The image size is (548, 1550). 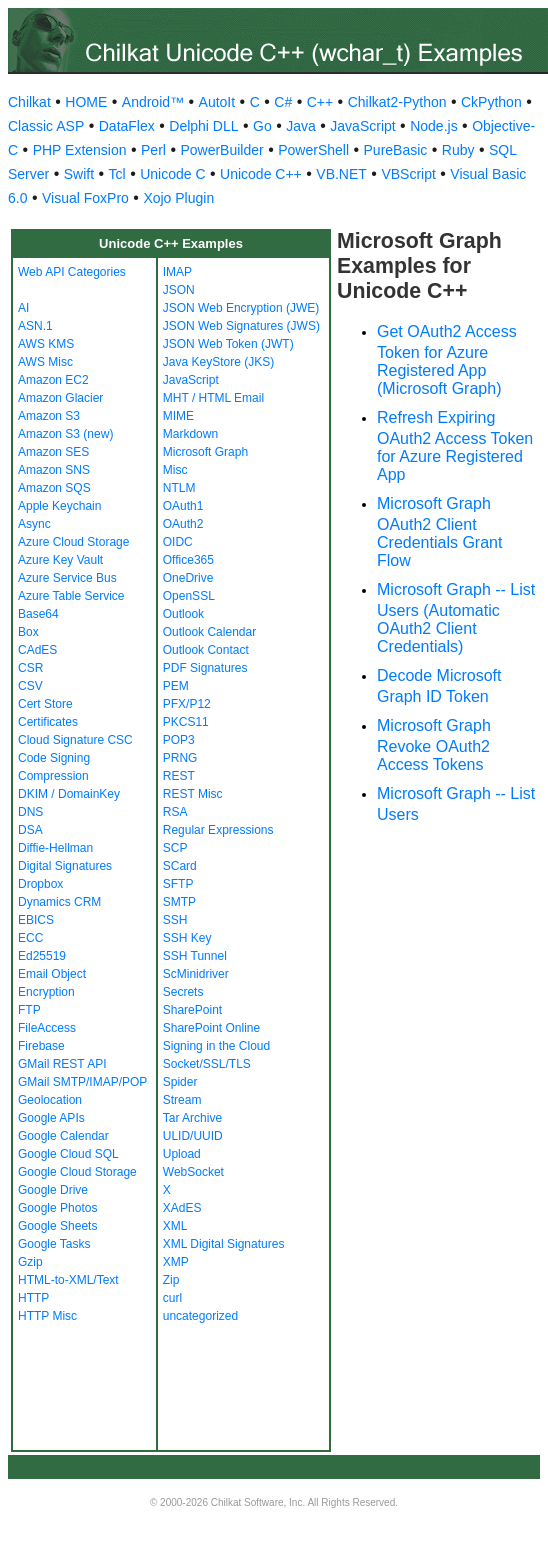 What do you see at coordinates (67, 578) in the screenshot?
I see `Azure Service Bus` at bounding box center [67, 578].